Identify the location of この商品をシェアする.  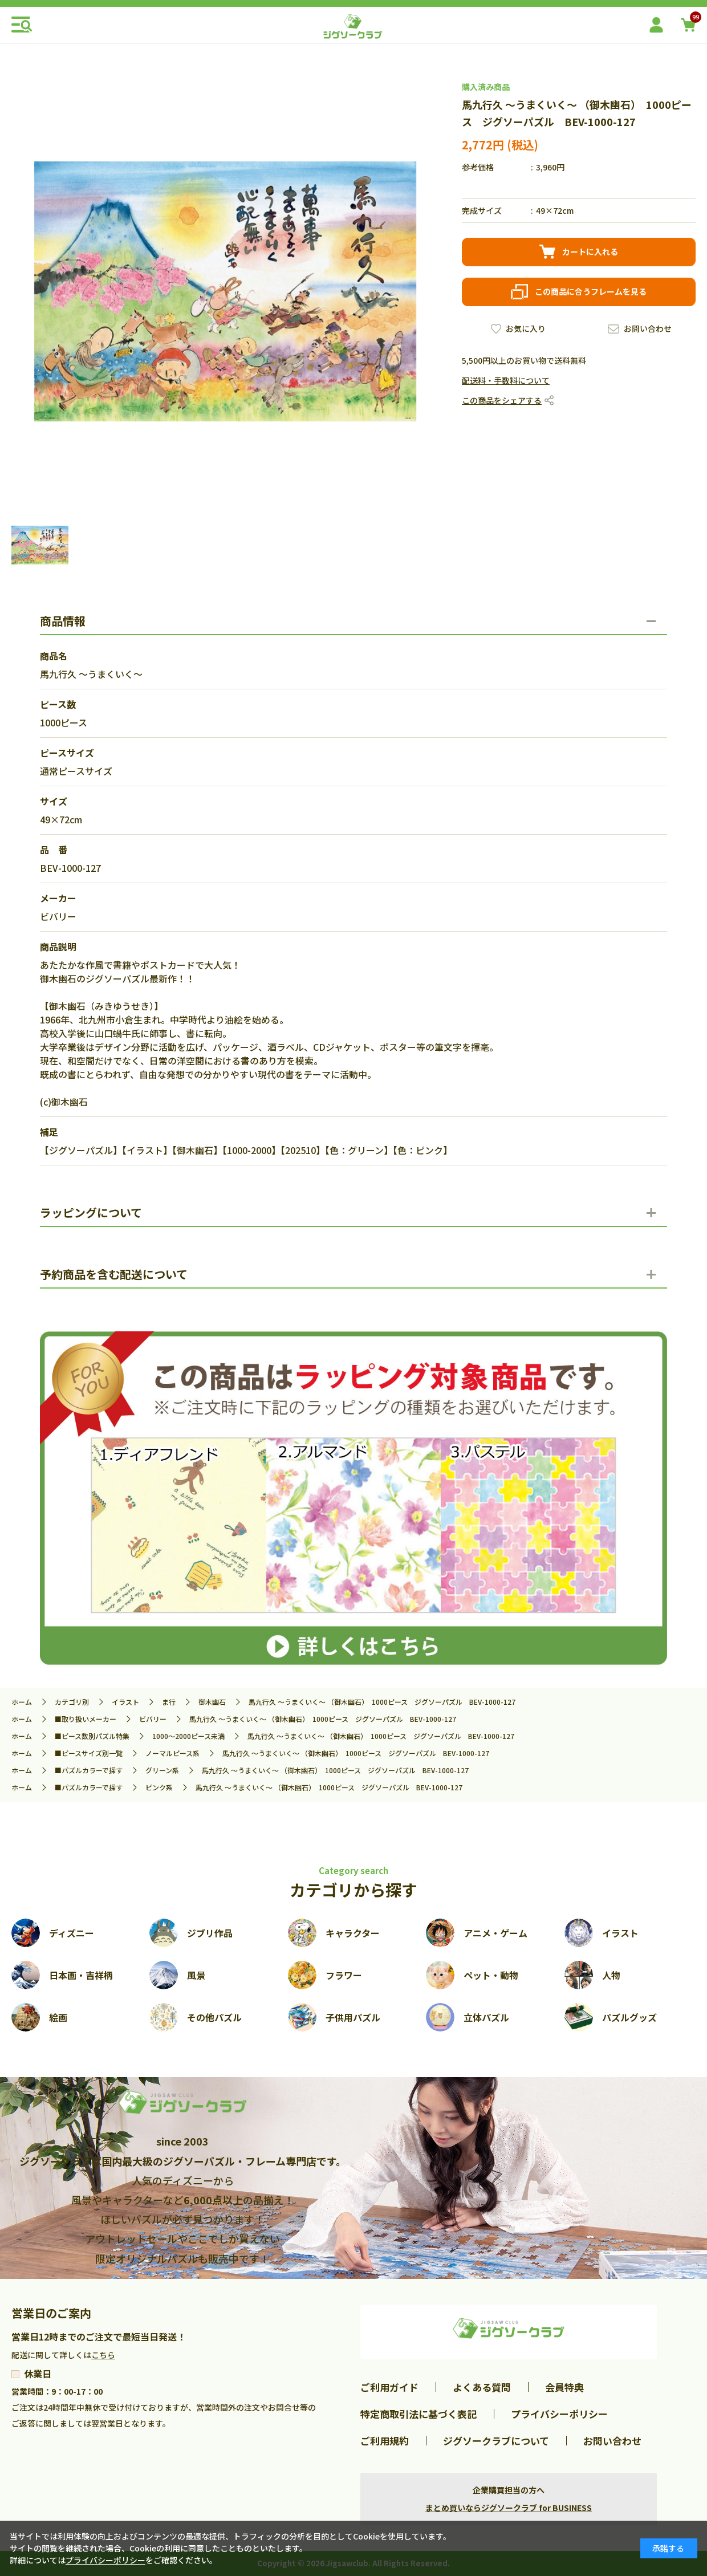
(502, 400).